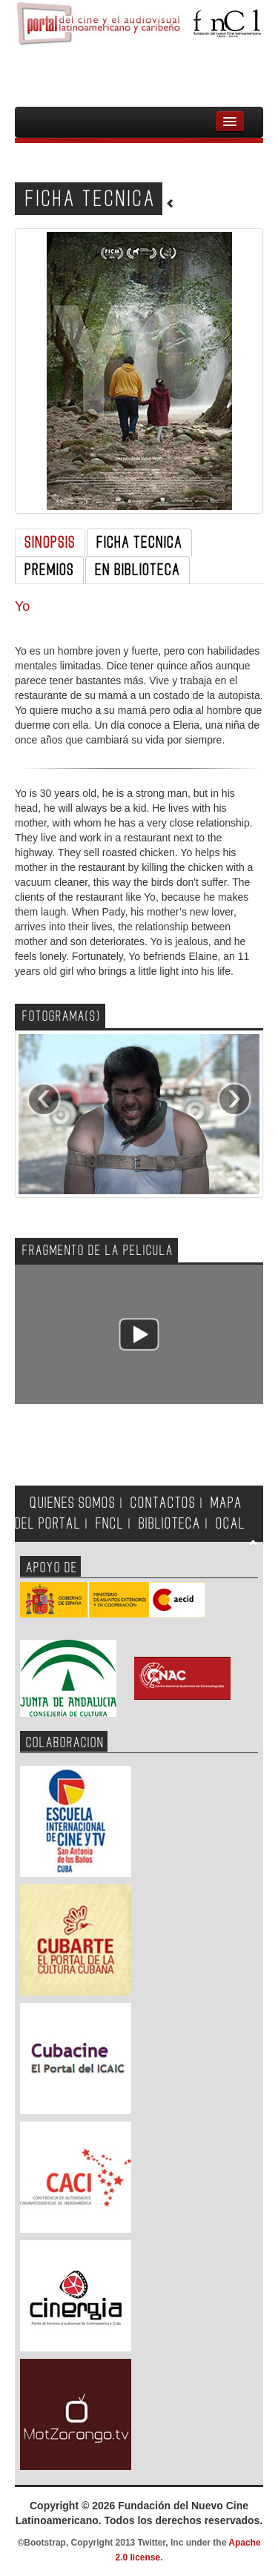 This screenshot has width=278, height=2576. Describe the element at coordinates (49, 570) in the screenshot. I see `PREMIOS` at that location.